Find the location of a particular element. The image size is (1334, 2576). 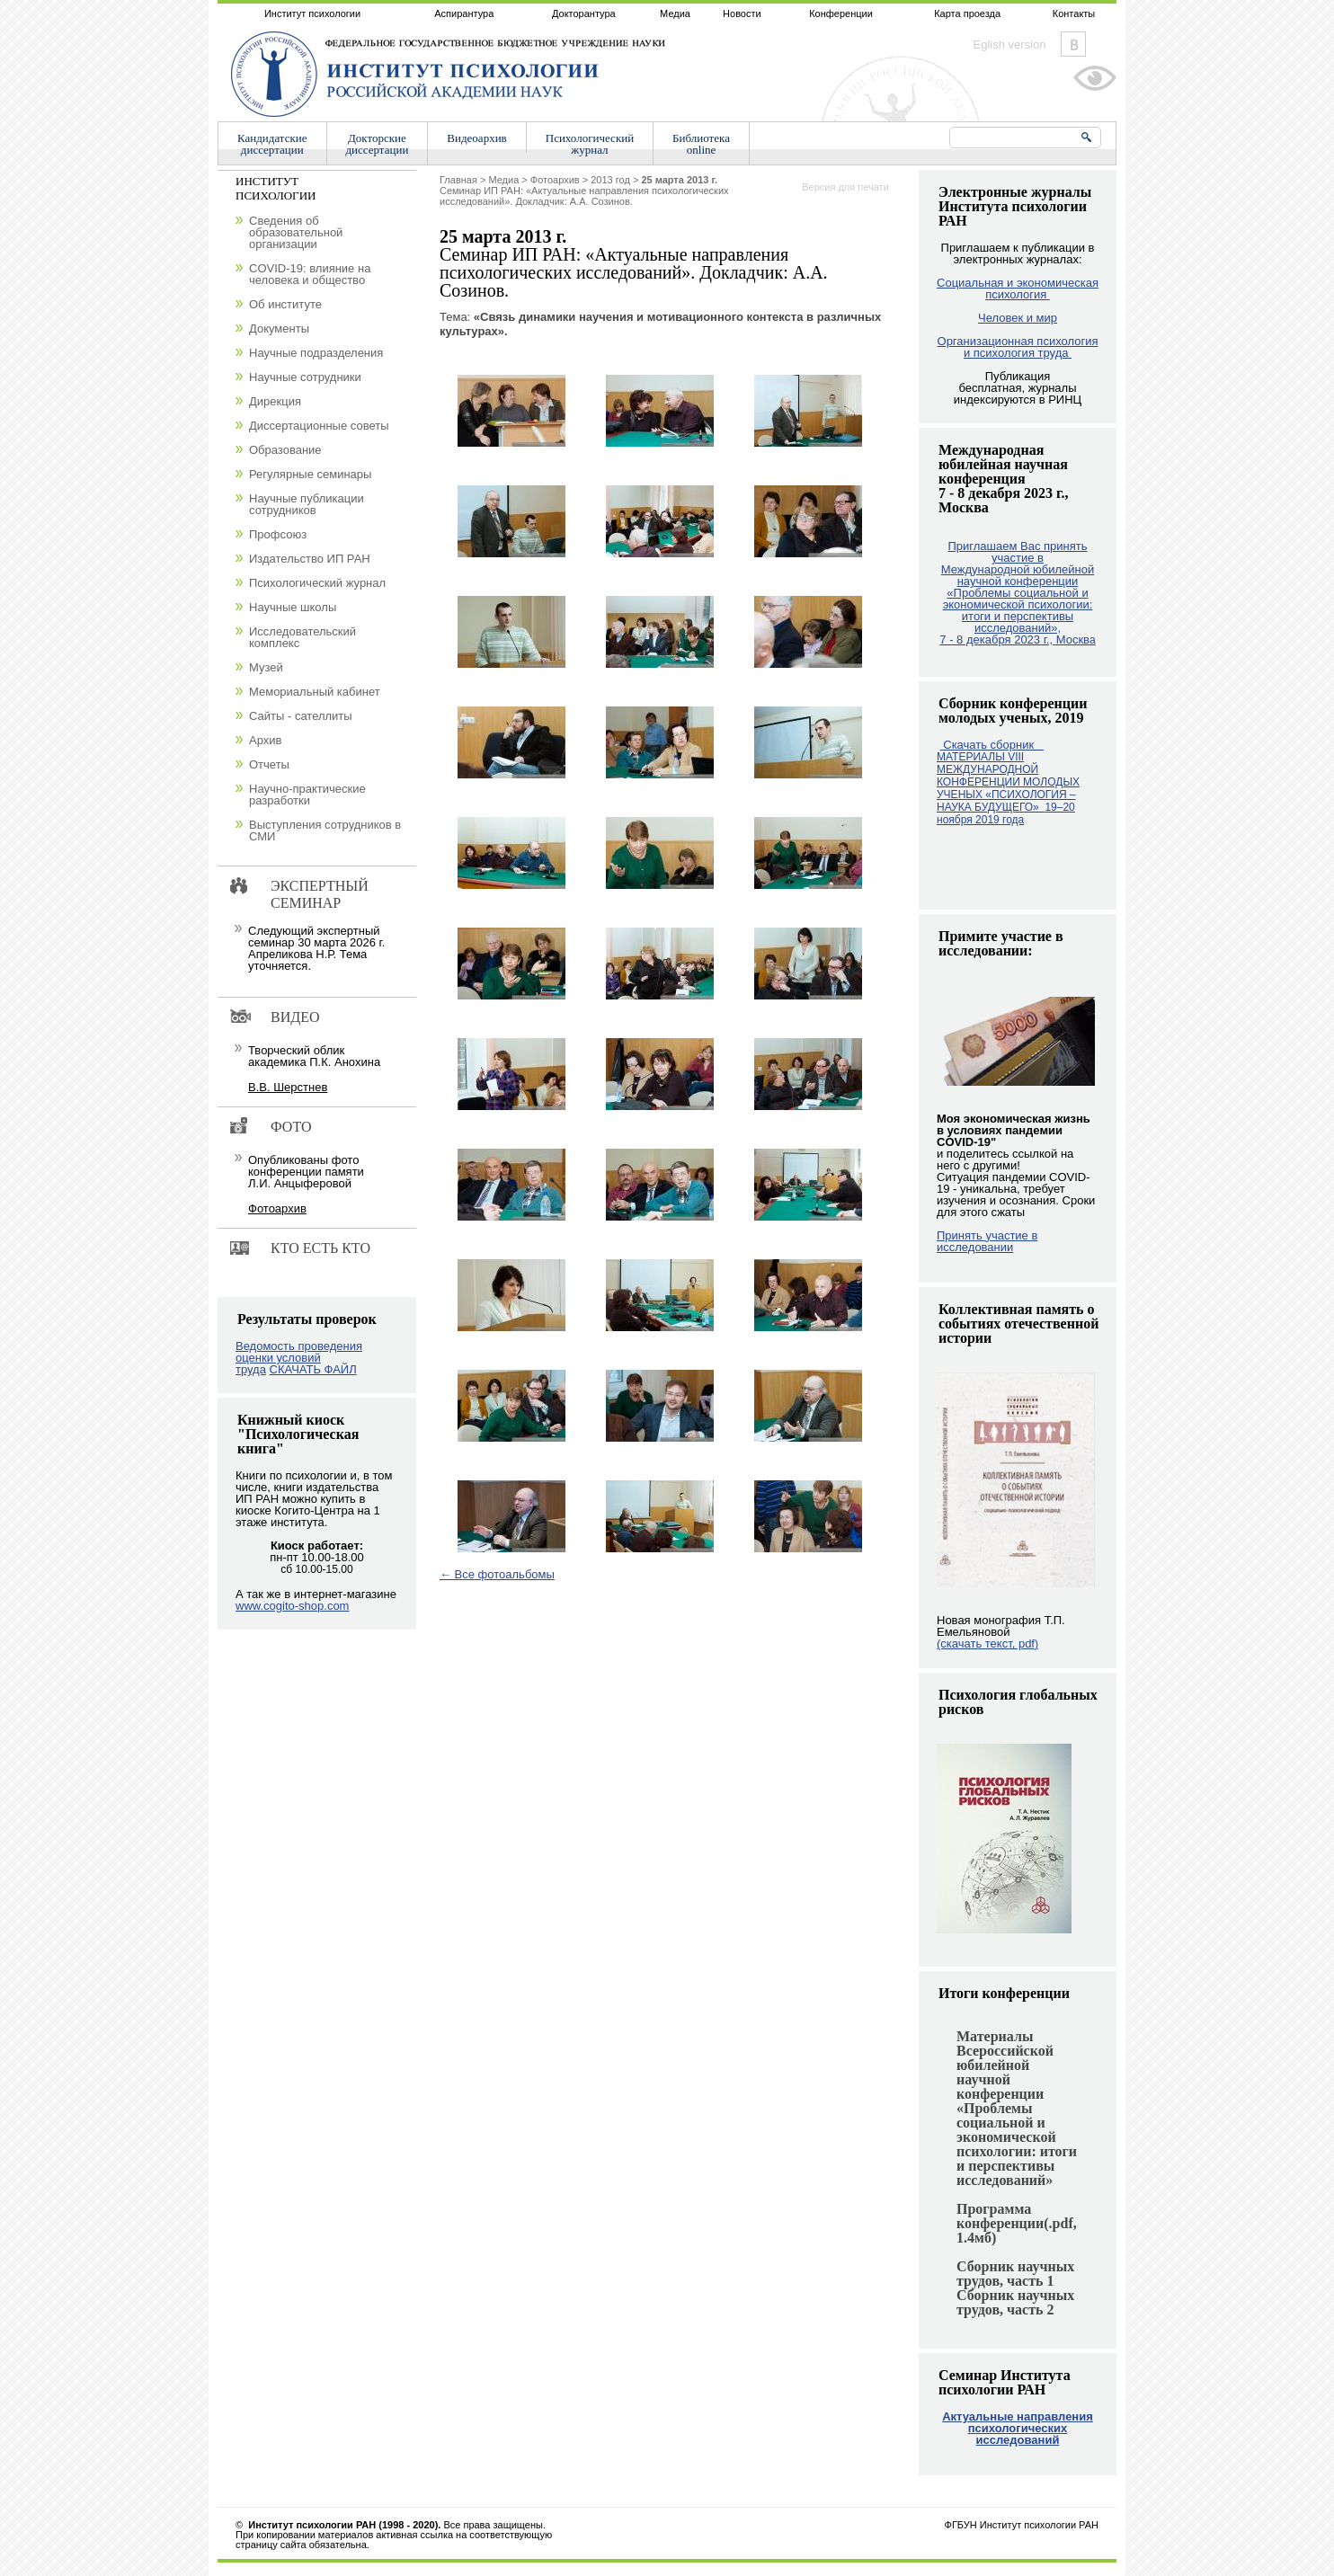

Фотоархив is located at coordinates (555, 179).